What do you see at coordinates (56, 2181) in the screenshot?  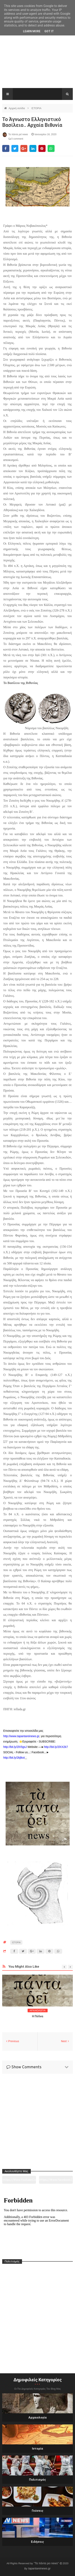 I see `https://www.facebook.com/tapantarei1965/?ref=pages_you_manage` at bounding box center [56, 2181].